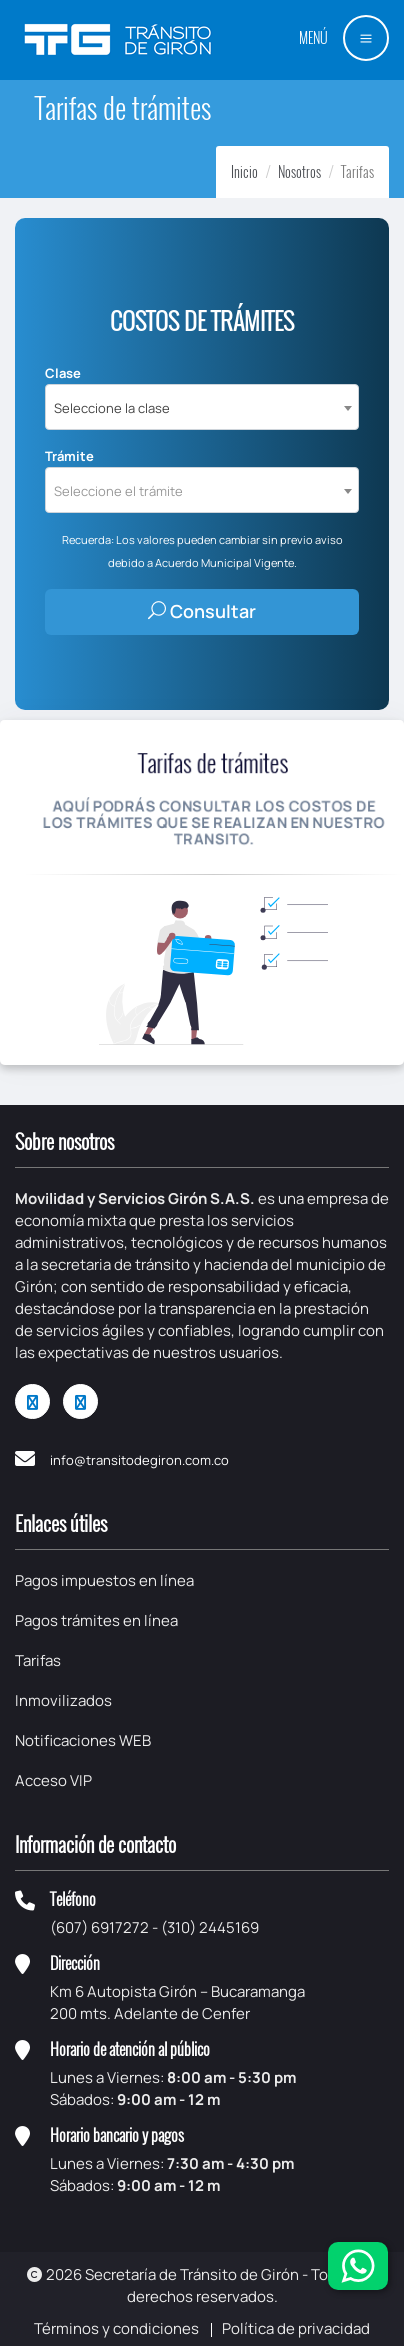  I want to click on Consultar, so click(202, 611).